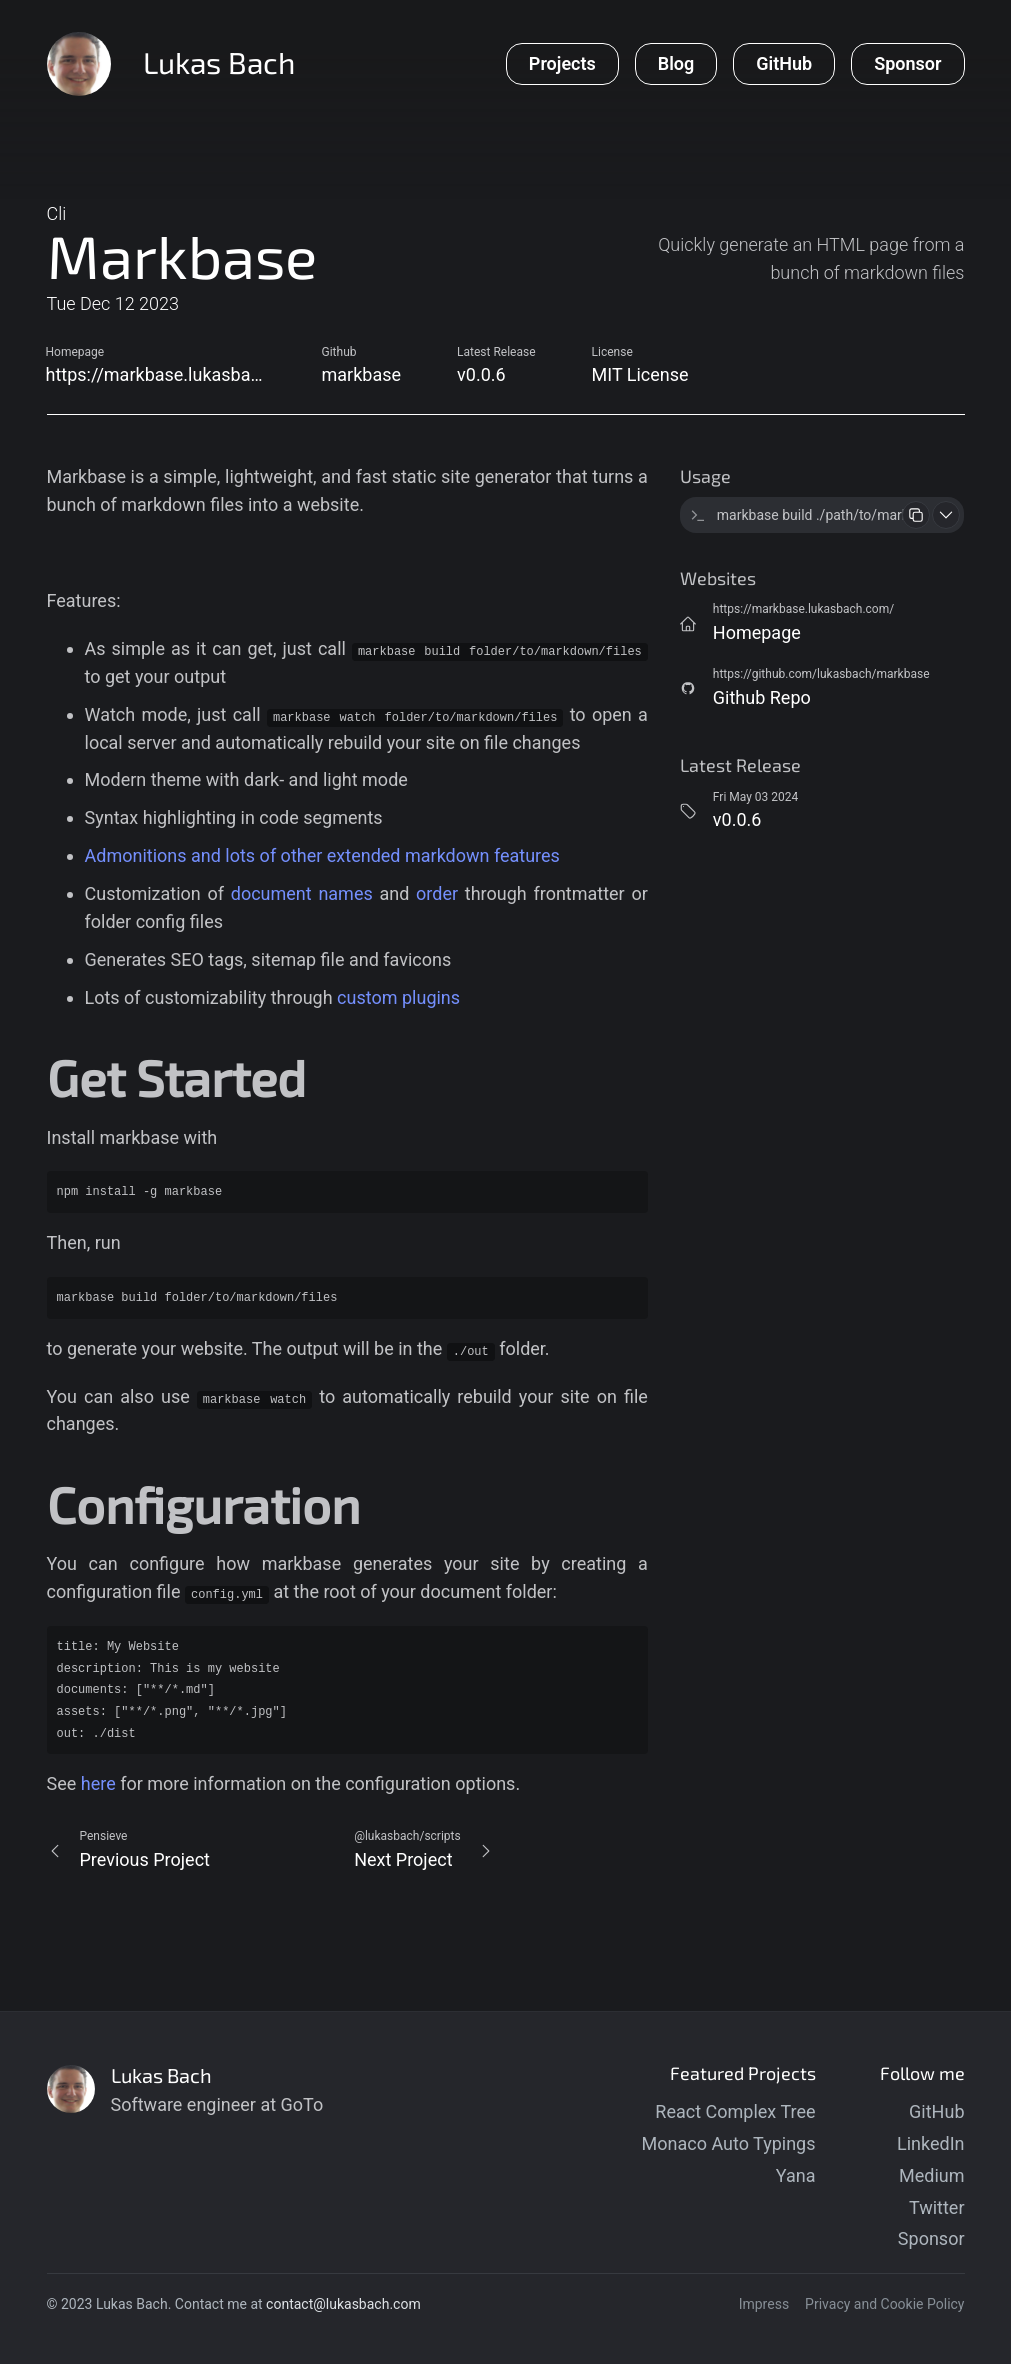 The image size is (1011, 2364). Describe the element at coordinates (937, 2207) in the screenshot. I see `Twitter` at that location.